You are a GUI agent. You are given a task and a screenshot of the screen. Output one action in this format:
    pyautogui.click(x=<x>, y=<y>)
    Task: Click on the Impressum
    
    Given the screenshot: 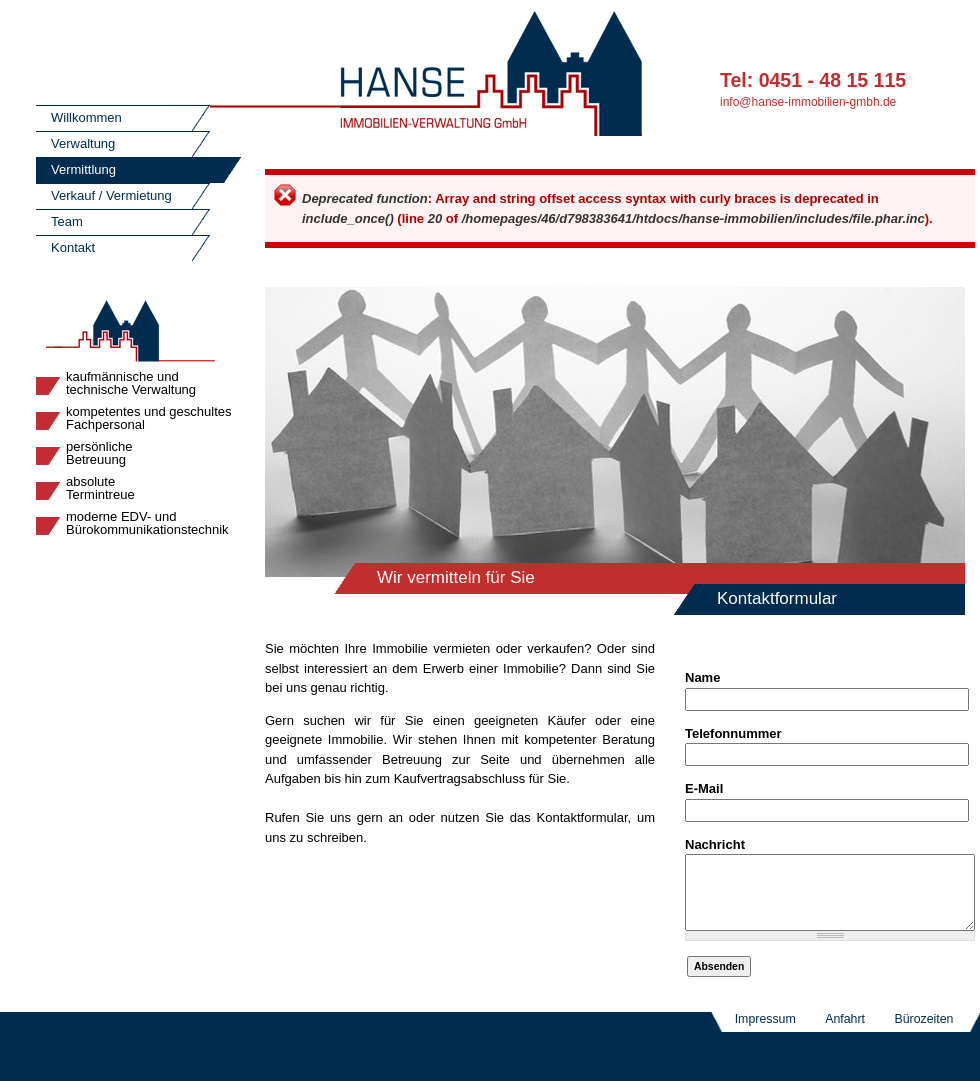 What is the action you would take?
    pyautogui.click(x=765, y=1034)
    